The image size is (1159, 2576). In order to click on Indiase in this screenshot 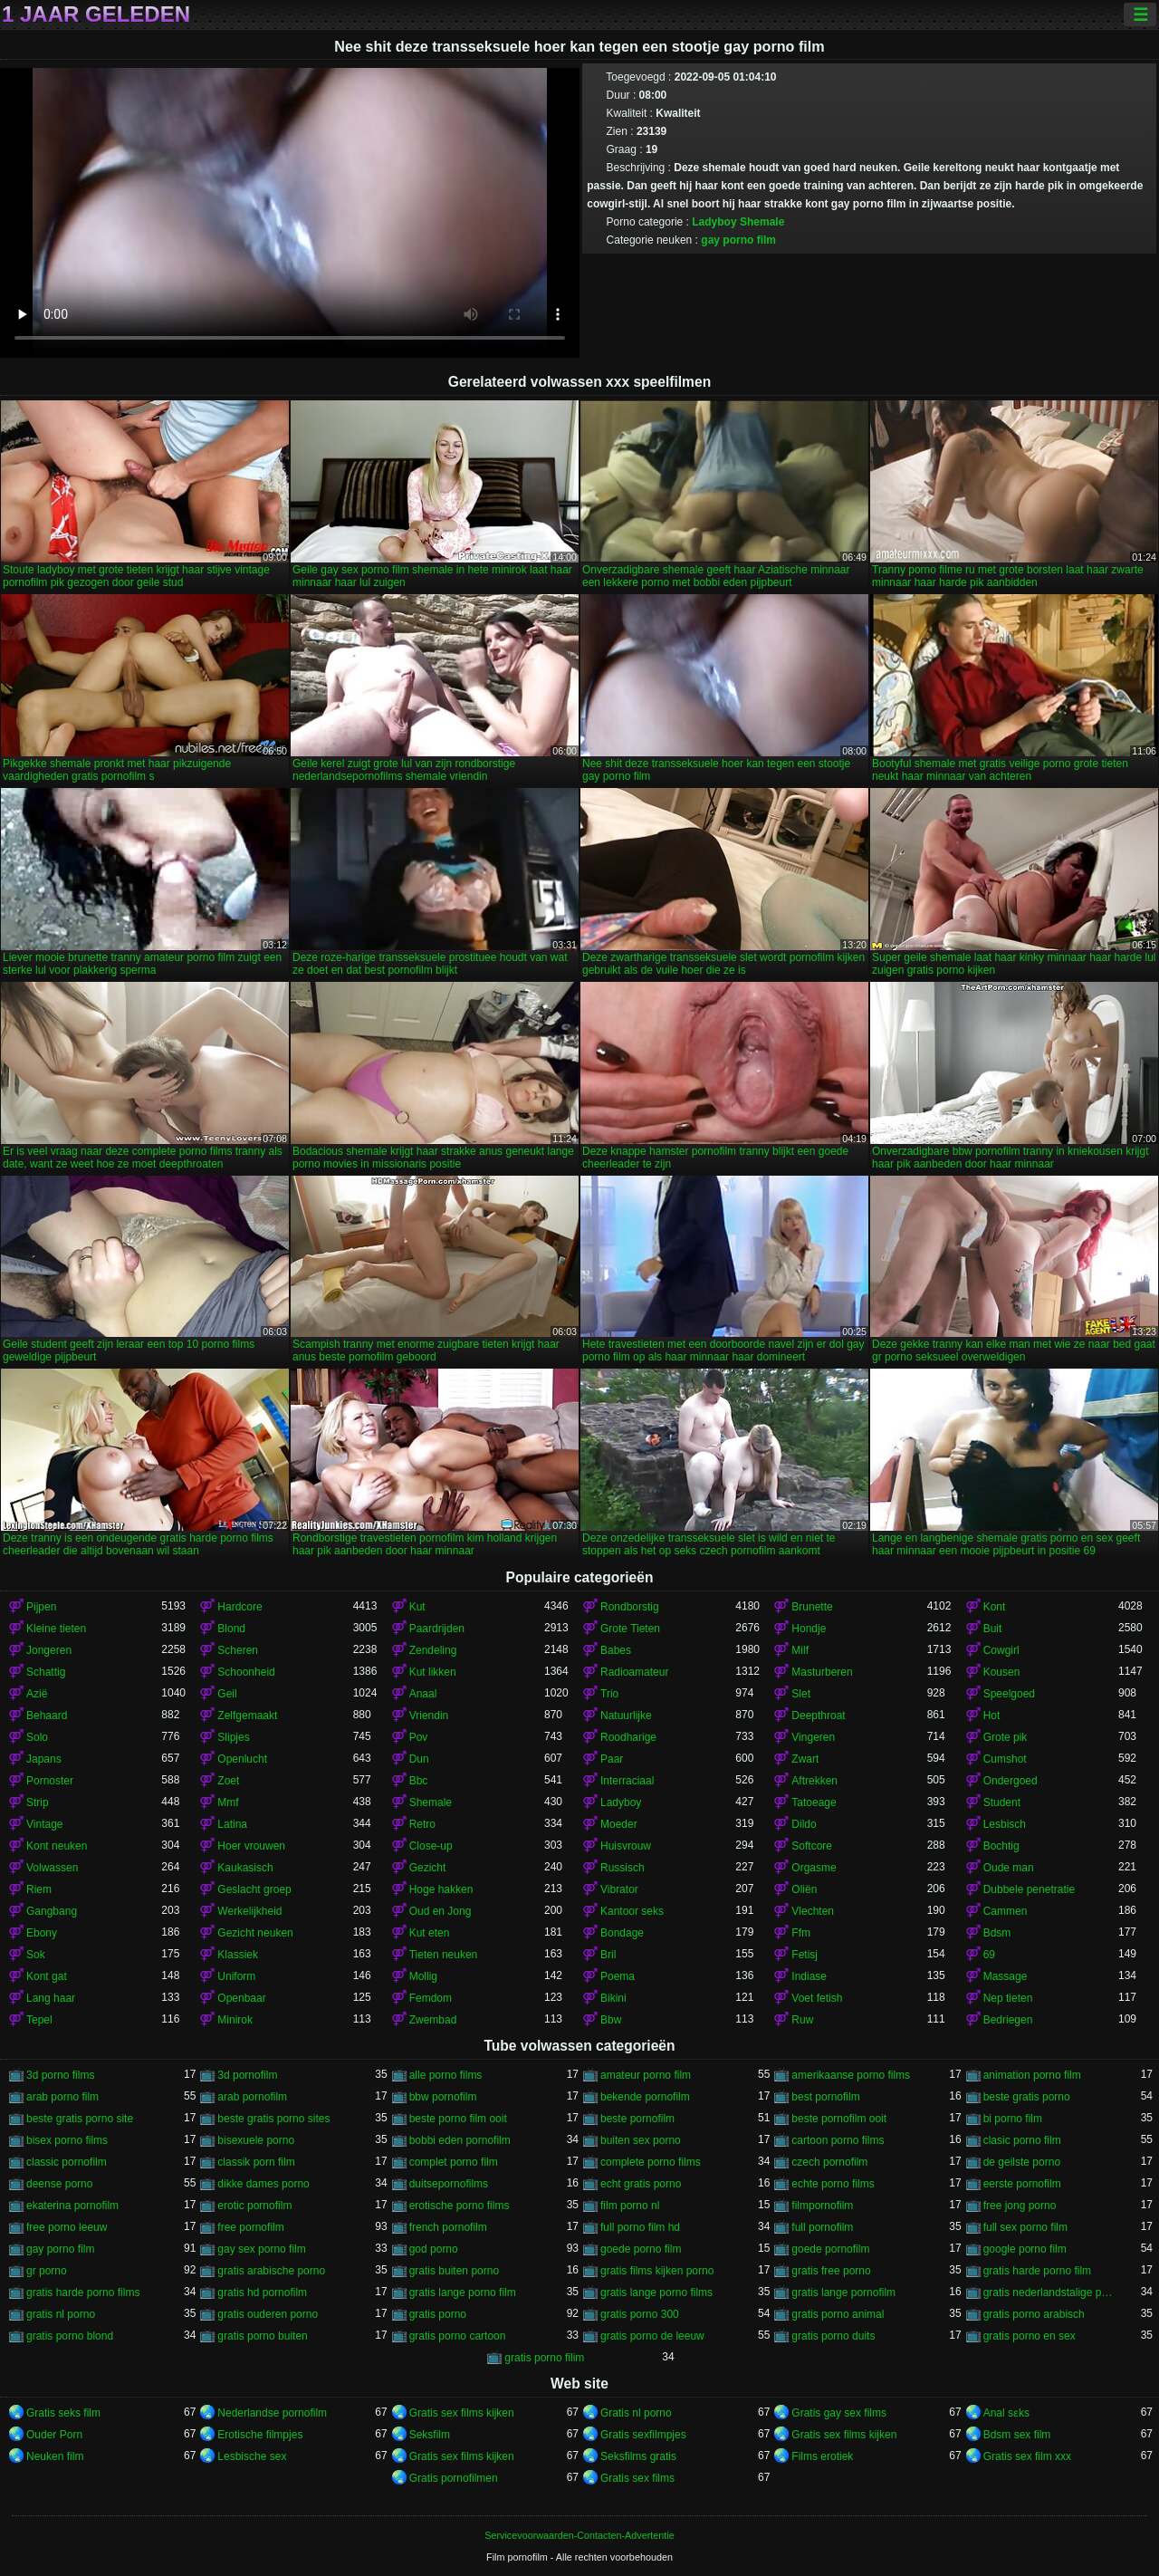, I will do `click(809, 1976)`.